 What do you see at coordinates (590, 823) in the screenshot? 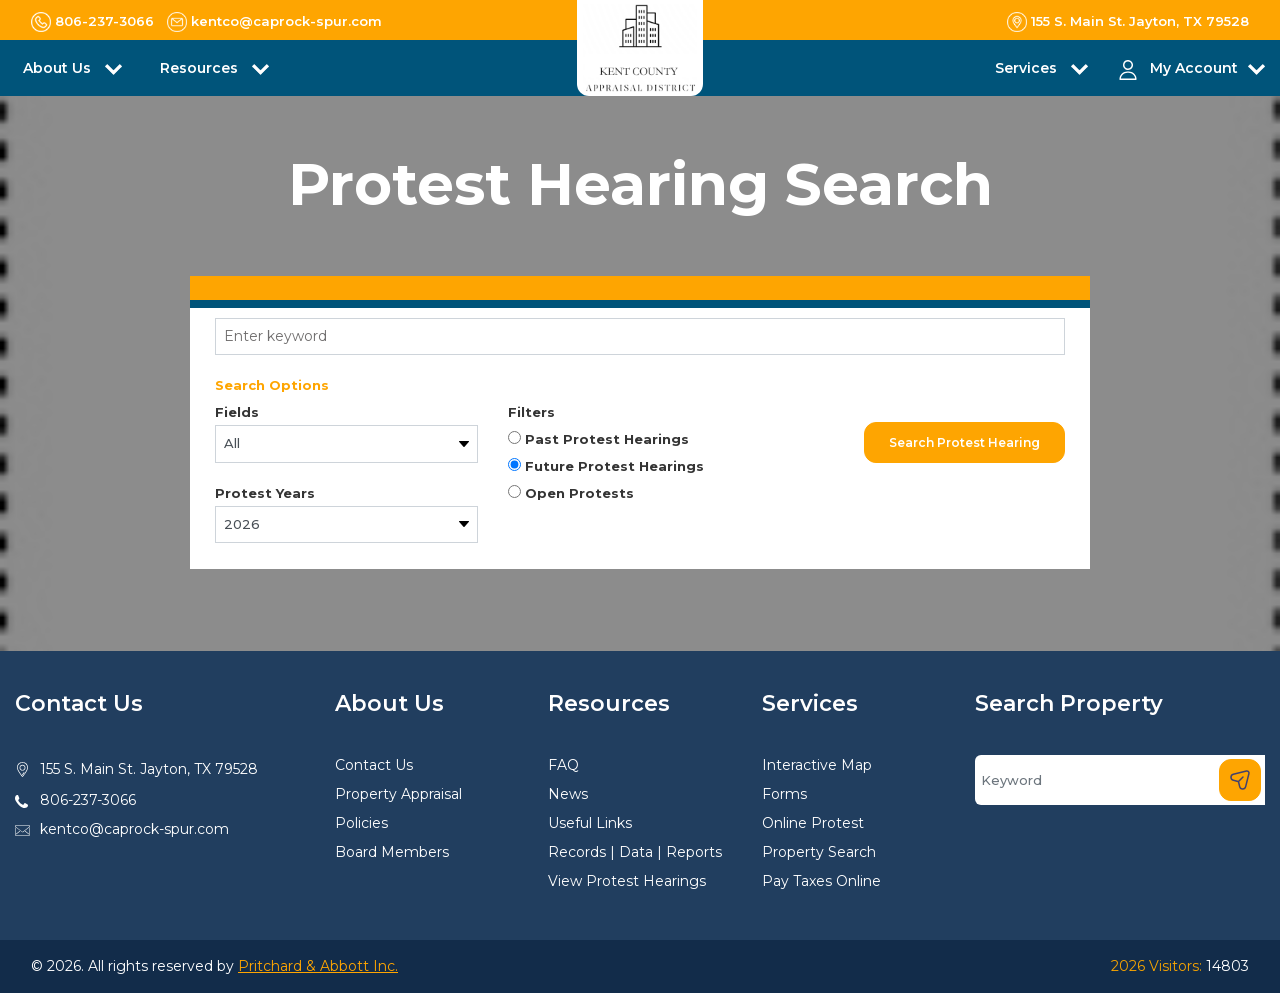
I see `Useful Links` at bounding box center [590, 823].